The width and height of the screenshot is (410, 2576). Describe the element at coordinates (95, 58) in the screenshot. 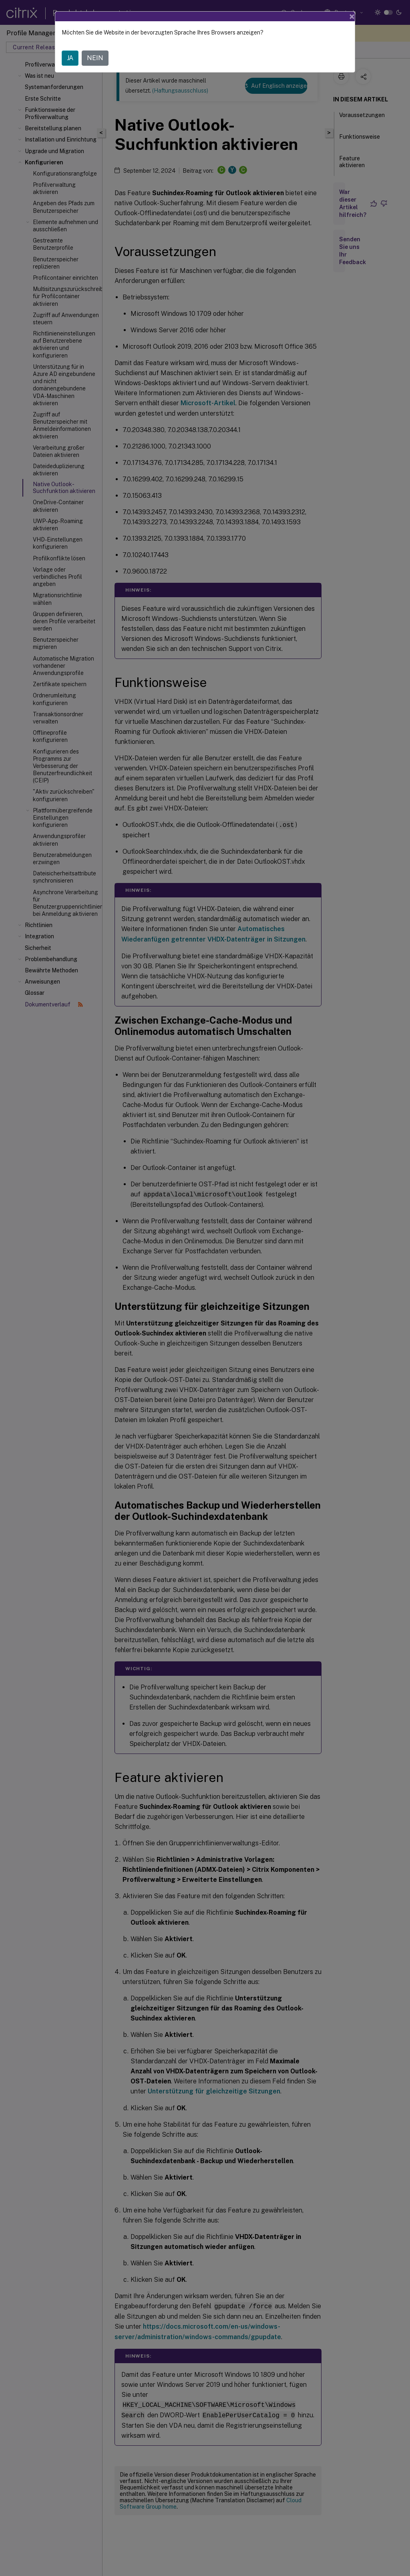

I see `NEIN` at that location.